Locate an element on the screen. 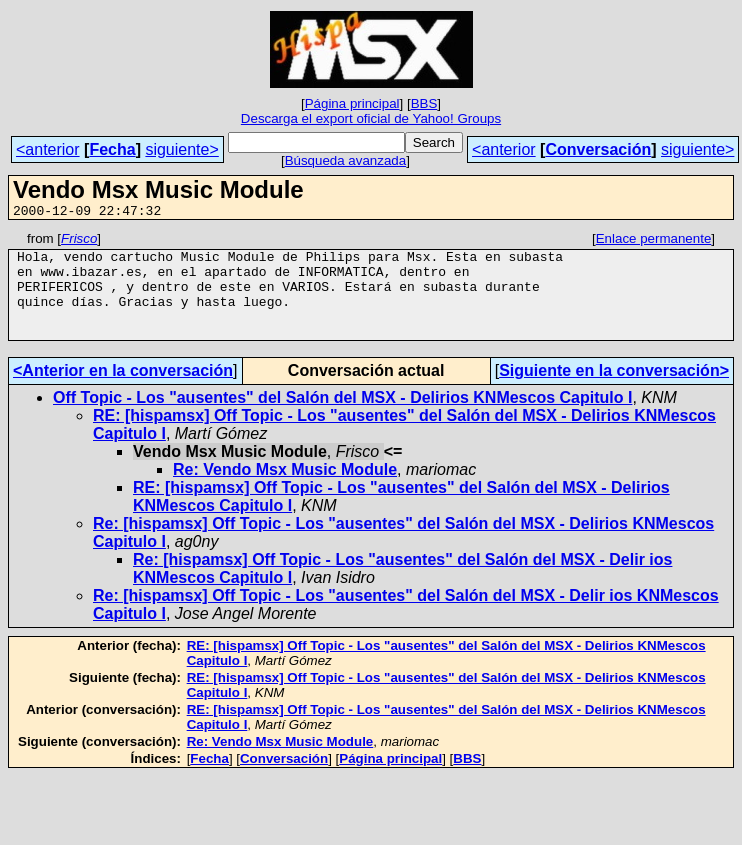 This screenshot has width=742, height=845. BBS is located at coordinates (424, 103).